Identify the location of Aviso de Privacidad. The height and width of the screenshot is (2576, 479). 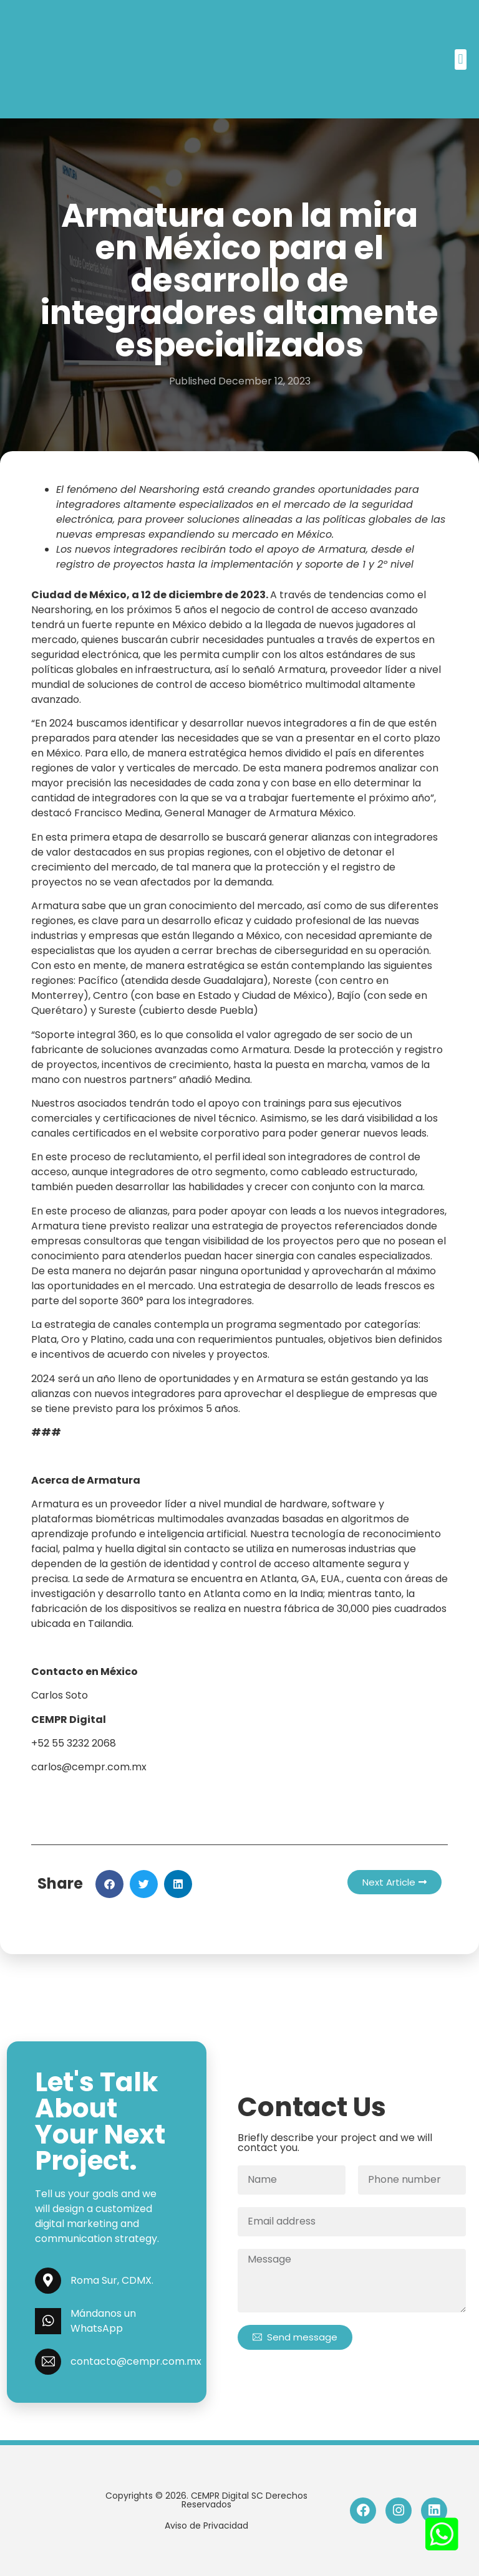
(206, 2525).